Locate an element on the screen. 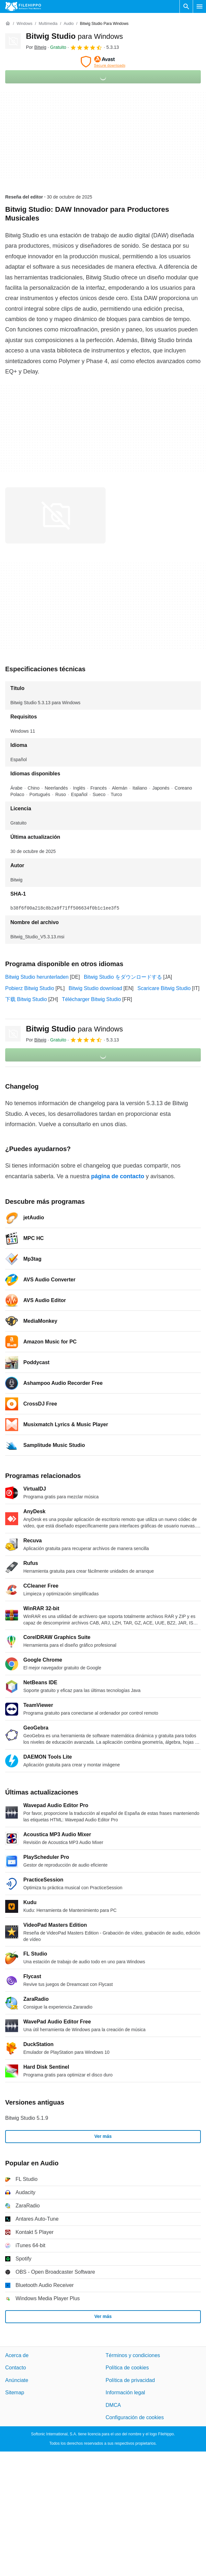 This screenshot has height=2576, width=206. Bitwig Studio download is located at coordinates (95, 988).